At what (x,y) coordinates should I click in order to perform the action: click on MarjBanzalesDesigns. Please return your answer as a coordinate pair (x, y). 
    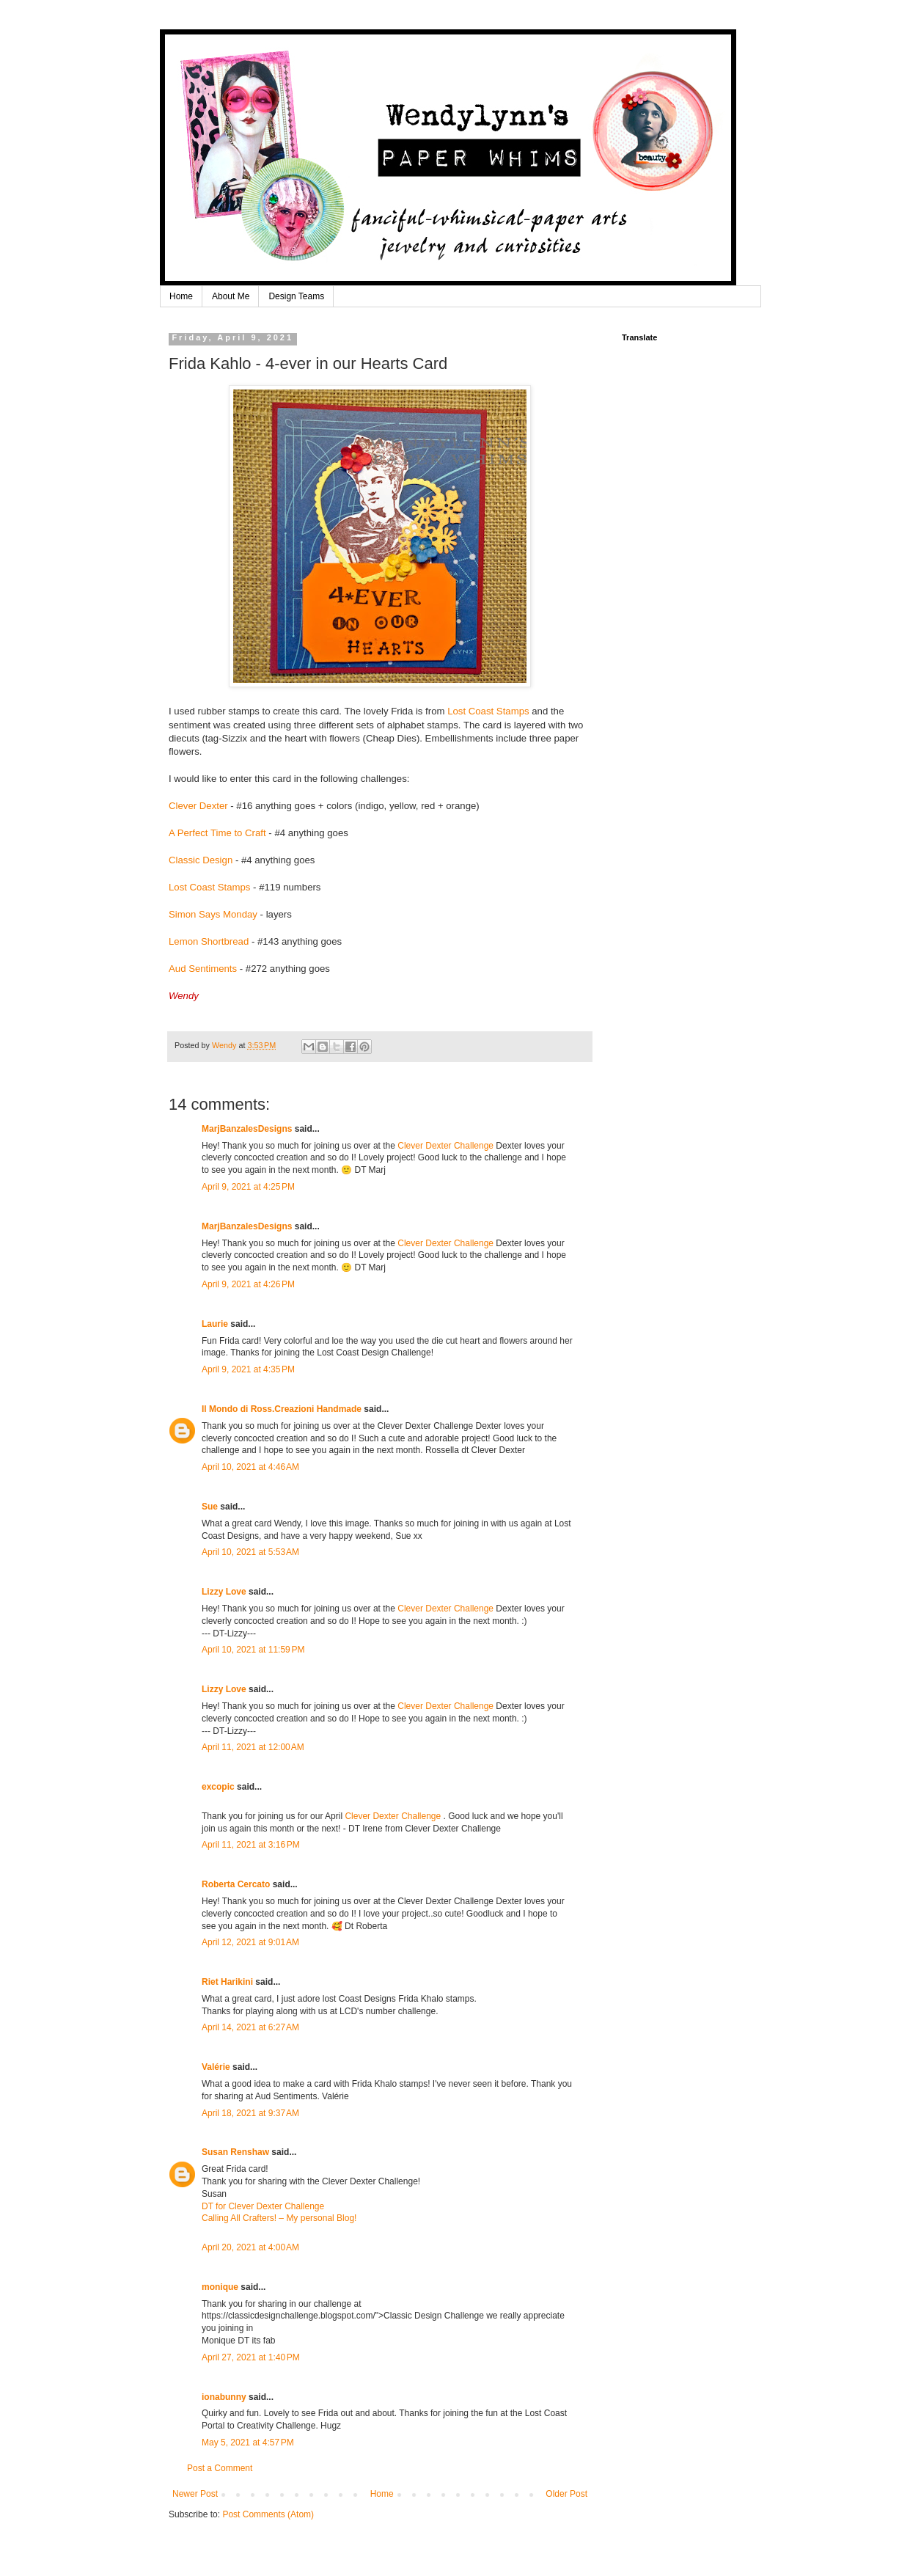
    Looking at the image, I should click on (247, 1129).